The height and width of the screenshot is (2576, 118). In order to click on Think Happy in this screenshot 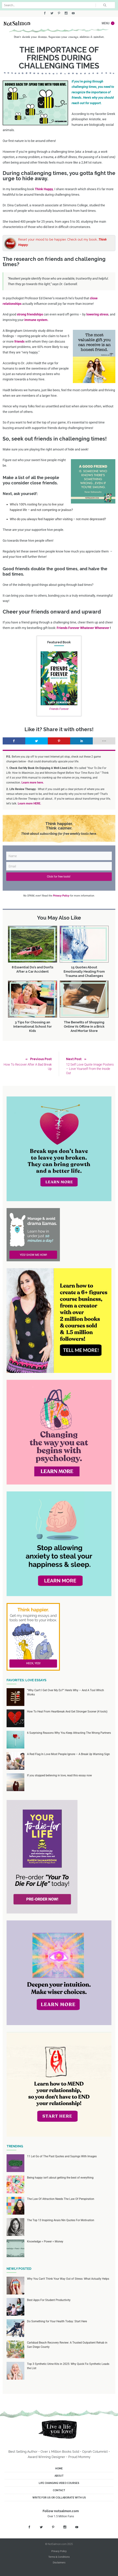, I will do `click(44, 189)`.